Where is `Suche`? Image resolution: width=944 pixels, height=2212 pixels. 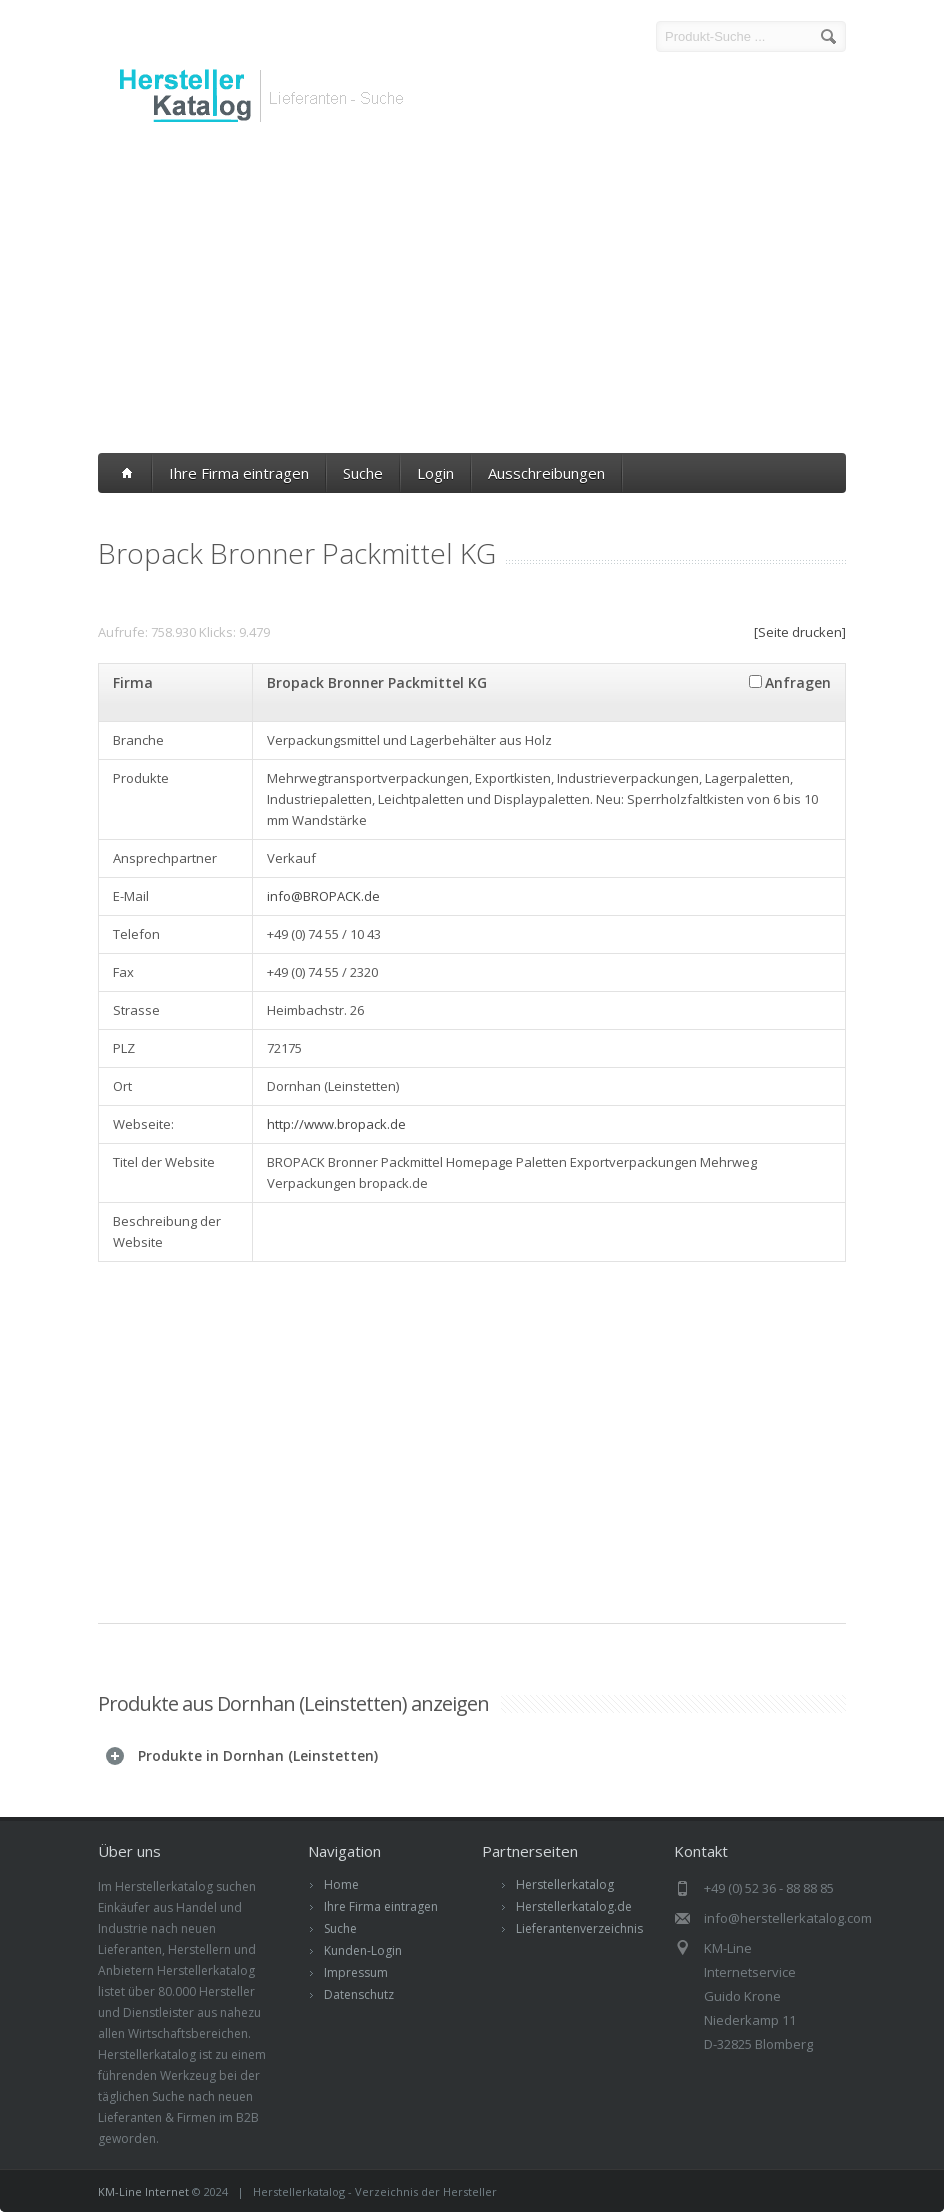 Suche is located at coordinates (363, 473).